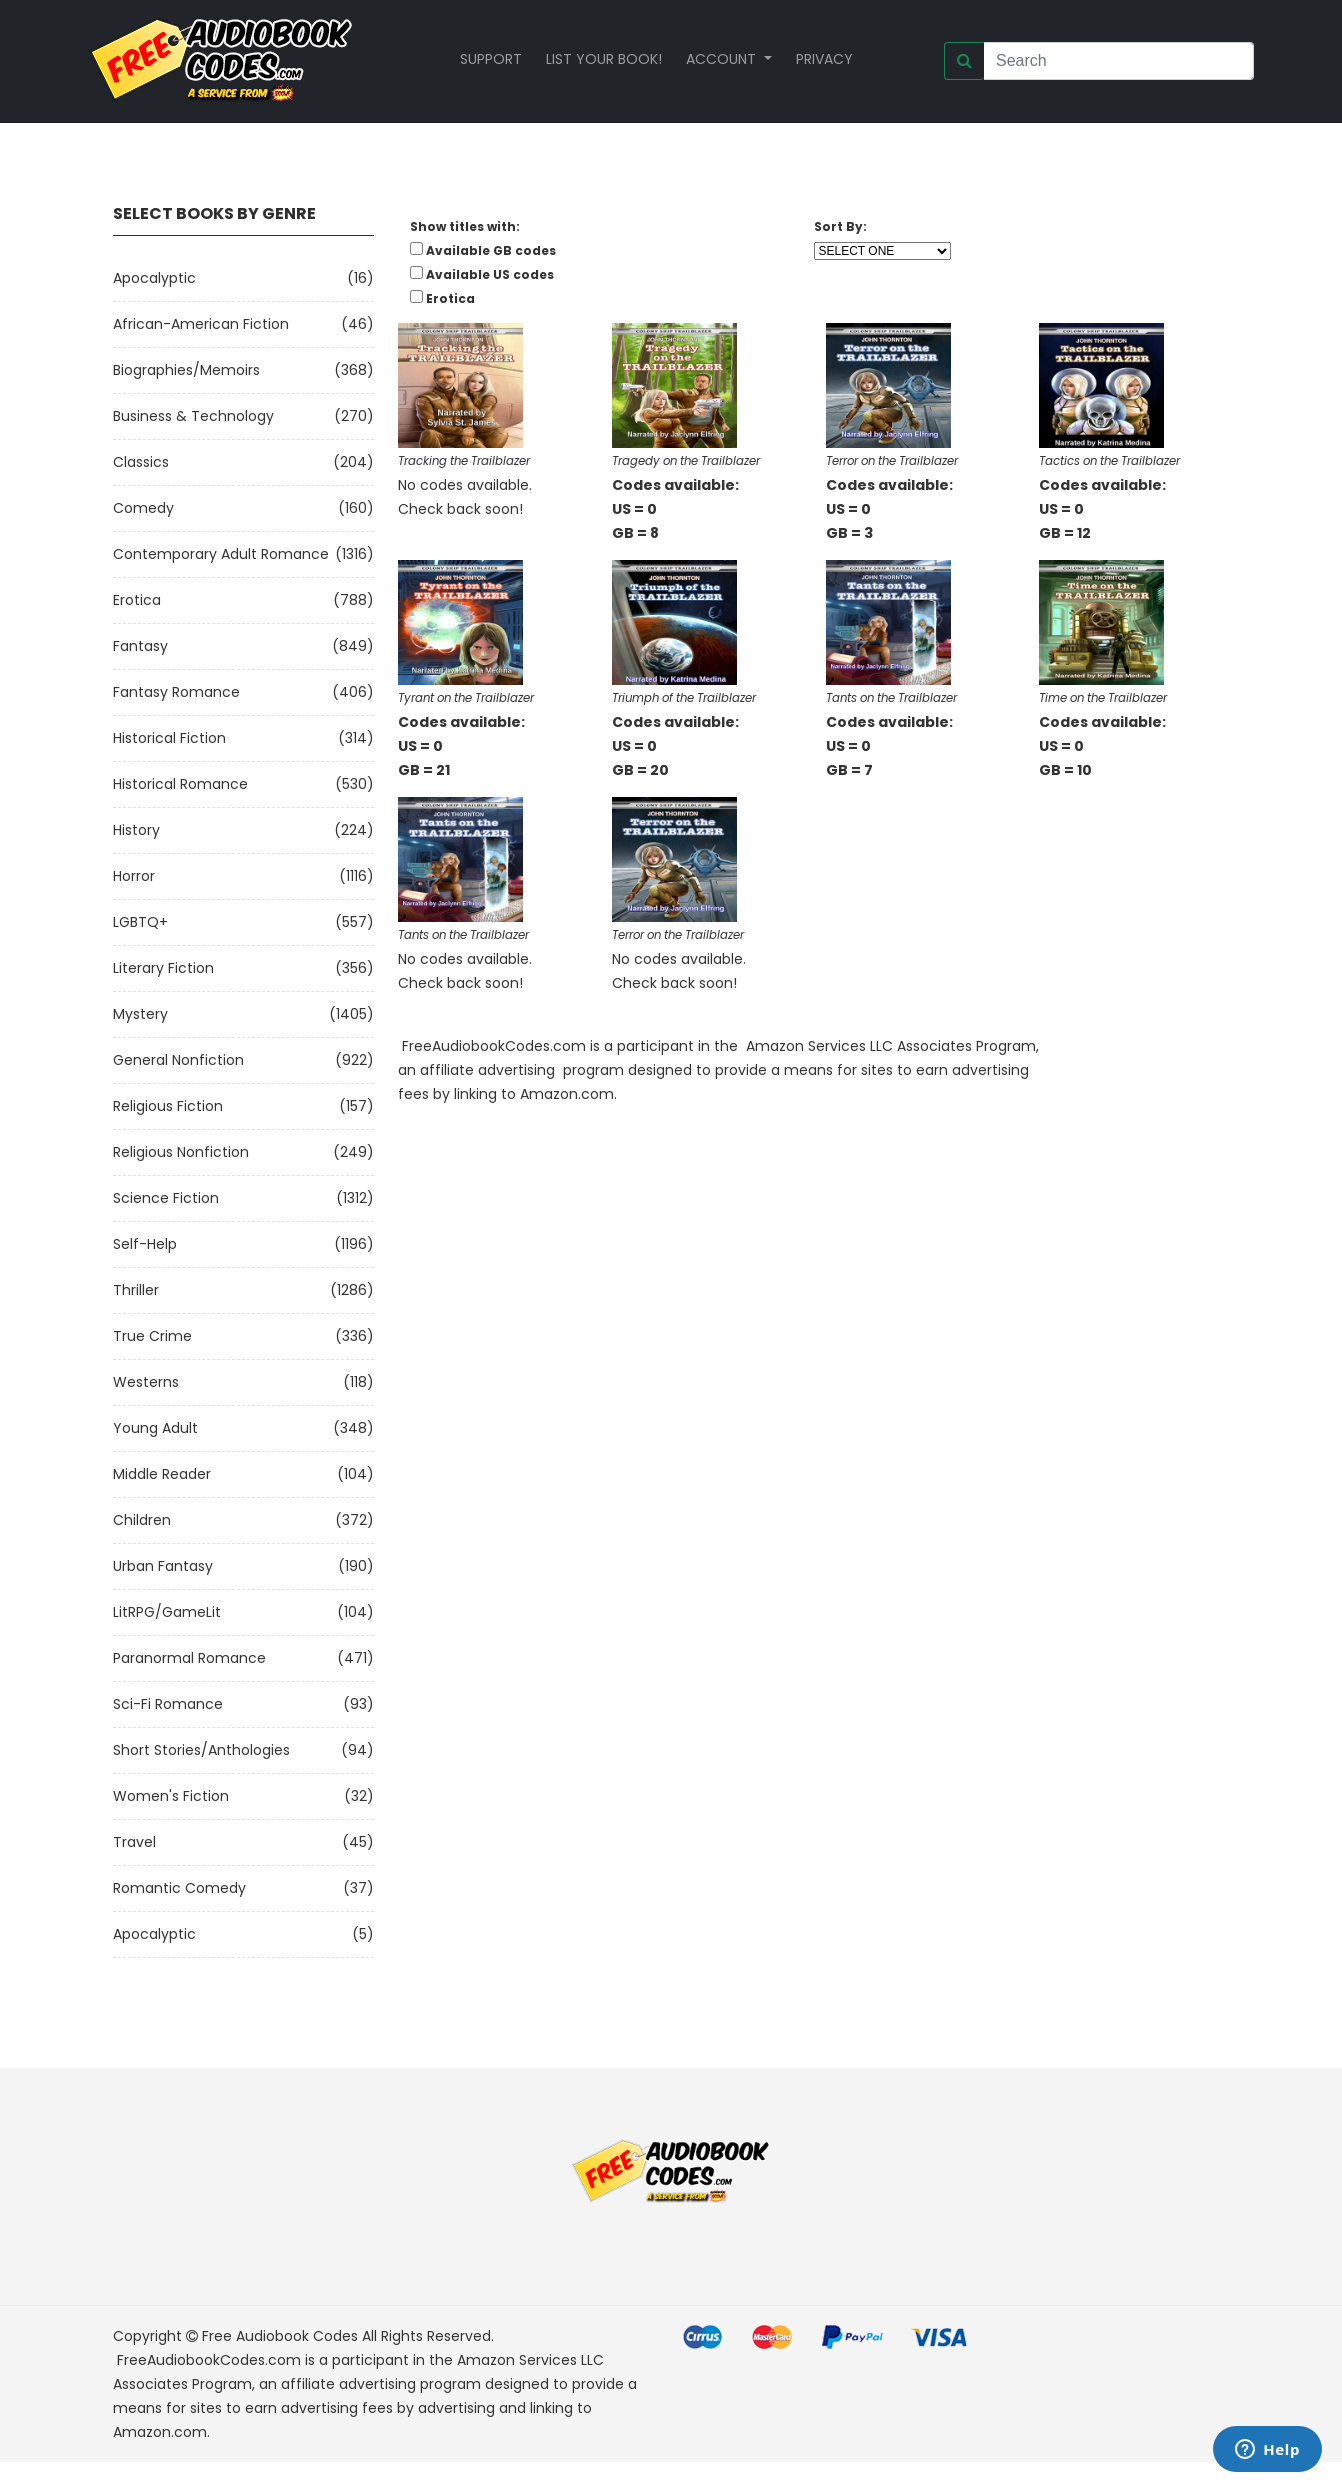 The height and width of the screenshot is (2486, 1342). Describe the element at coordinates (145, 1244) in the screenshot. I see `Self-Help` at that location.